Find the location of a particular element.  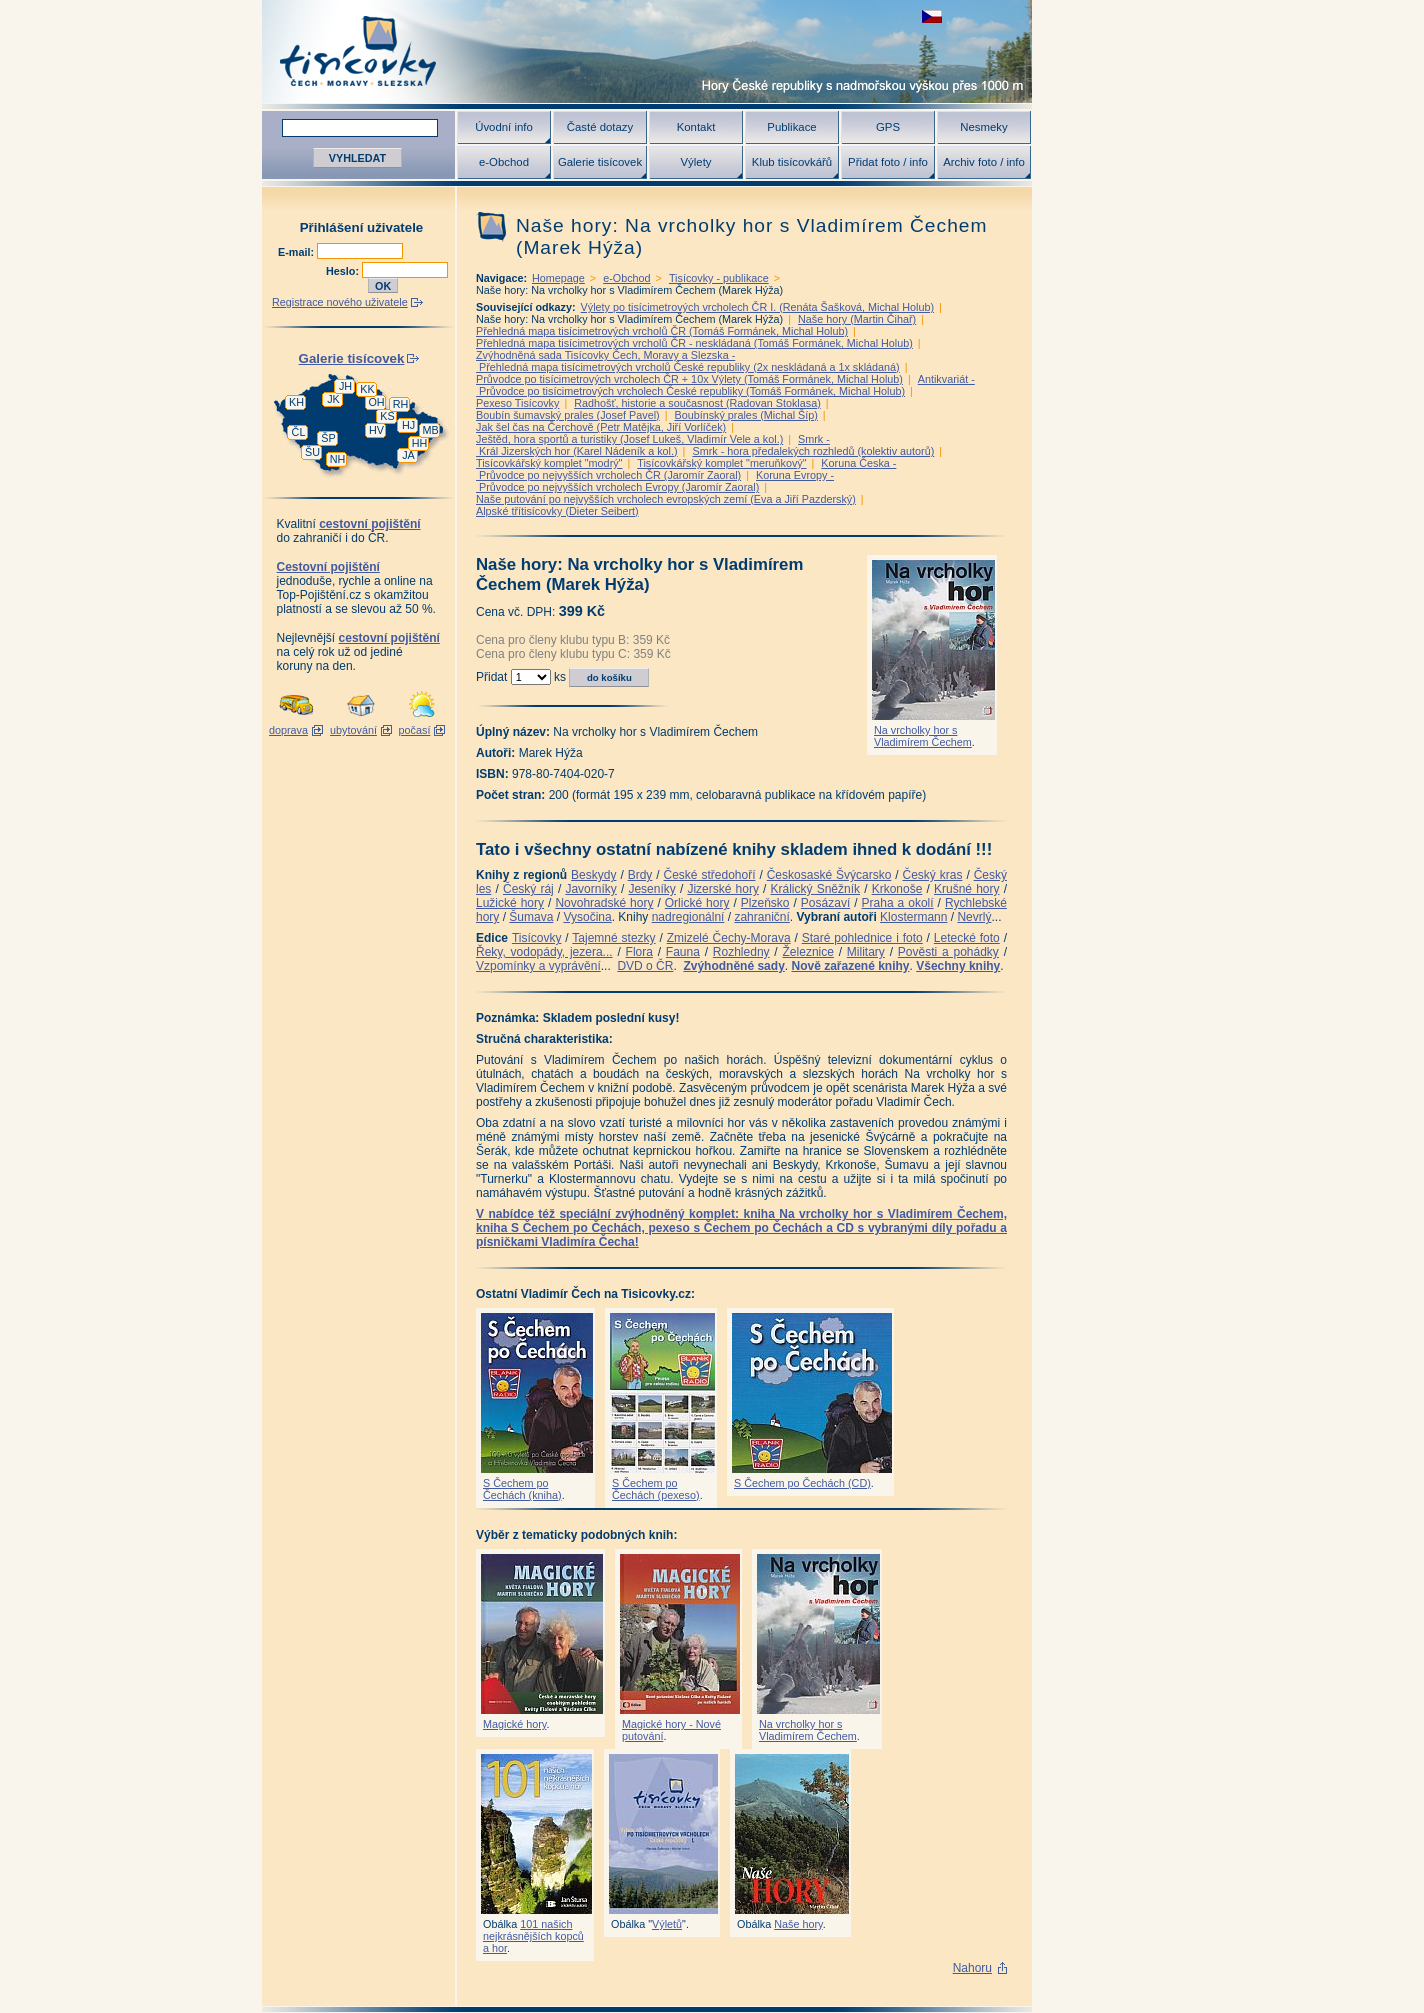

Jak šel čas na Čerchově (Petr Matějka, Jiří Vorlíček) is located at coordinates (601, 427).